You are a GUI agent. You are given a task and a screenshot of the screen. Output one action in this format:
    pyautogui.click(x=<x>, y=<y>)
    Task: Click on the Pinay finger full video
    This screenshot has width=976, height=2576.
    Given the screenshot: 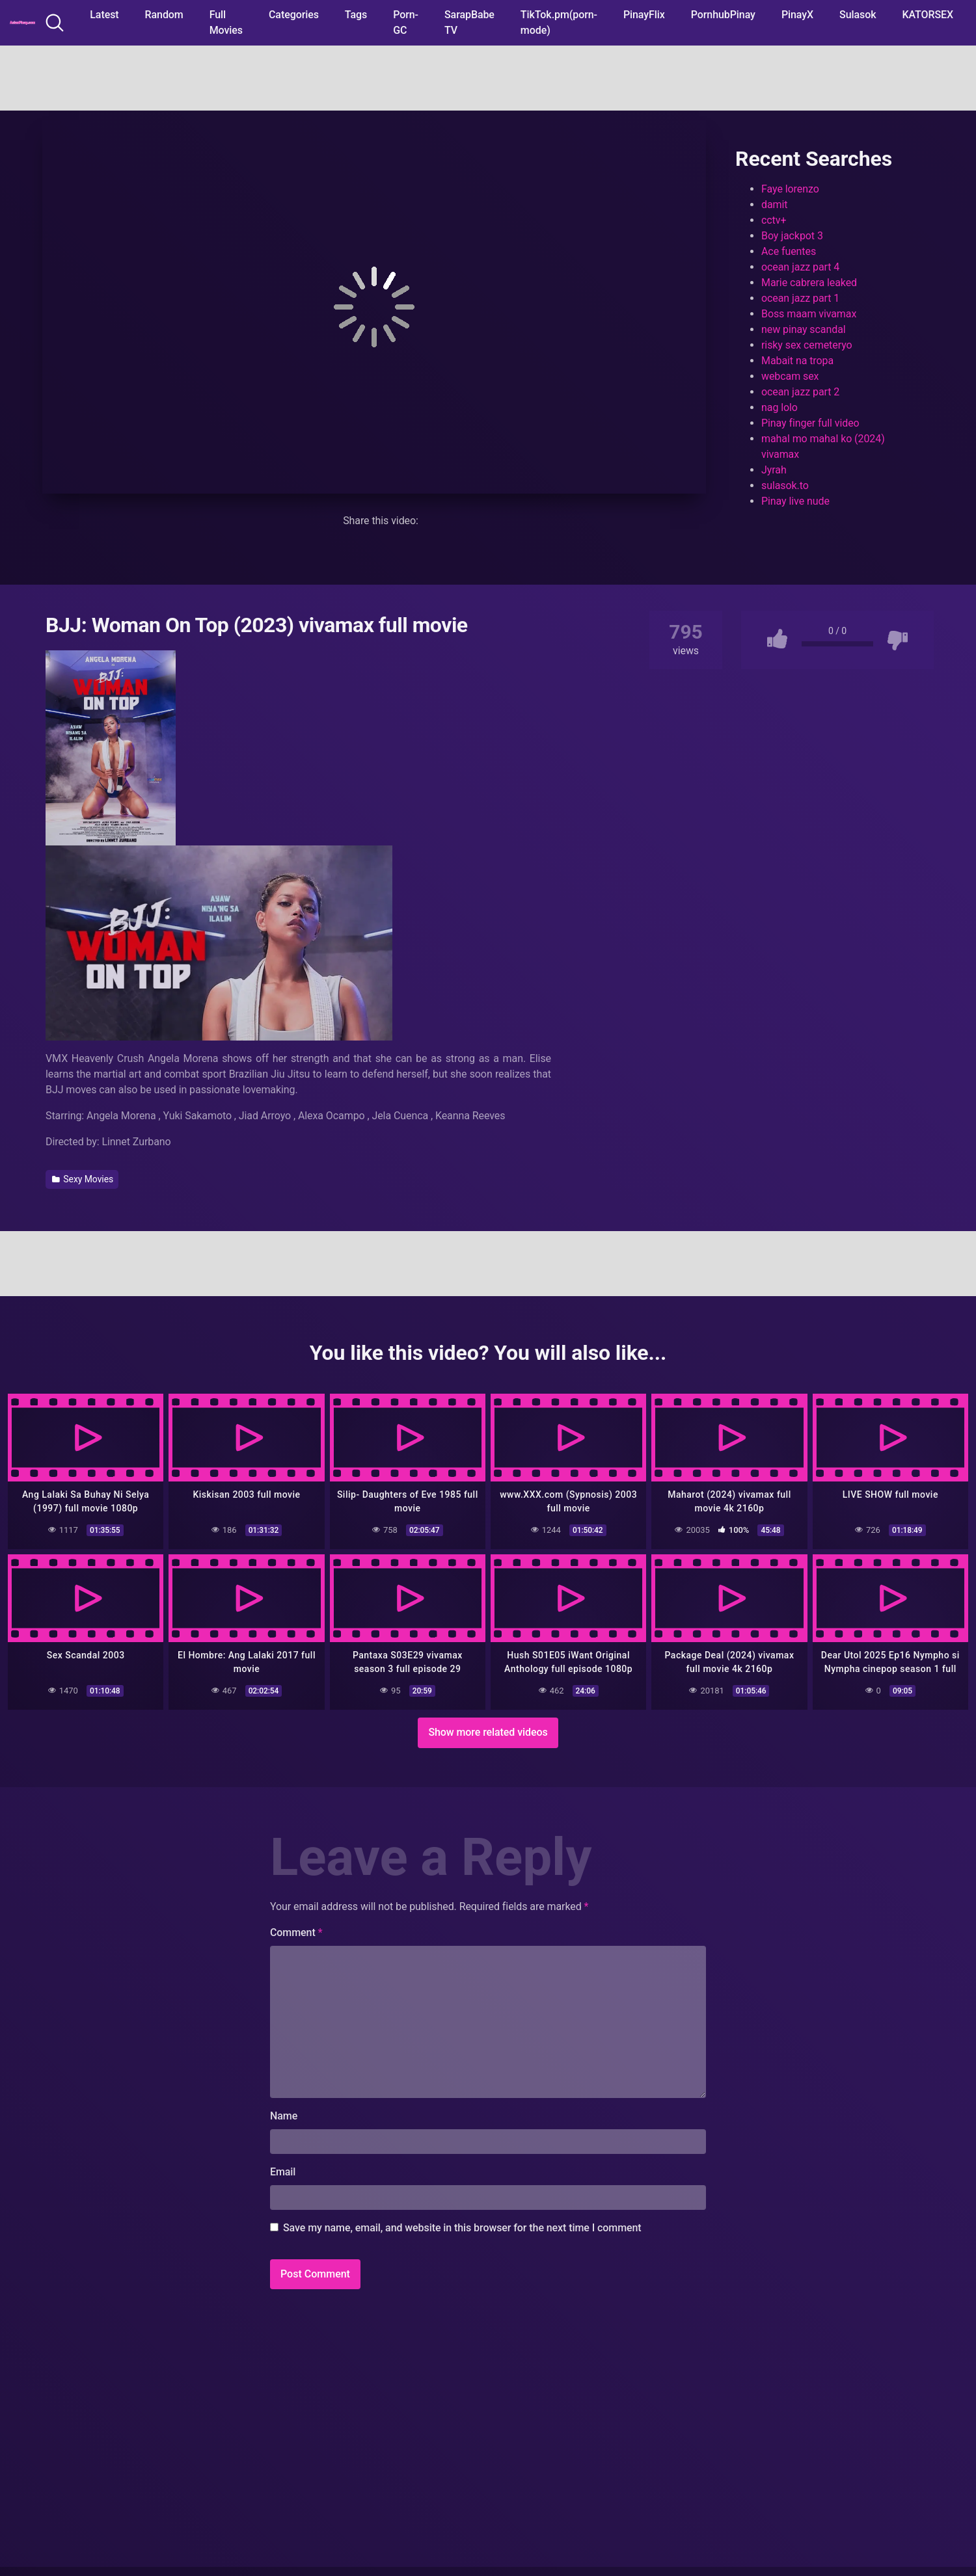 What is the action you would take?
    pyautogui.click(x=810, y=423)
    